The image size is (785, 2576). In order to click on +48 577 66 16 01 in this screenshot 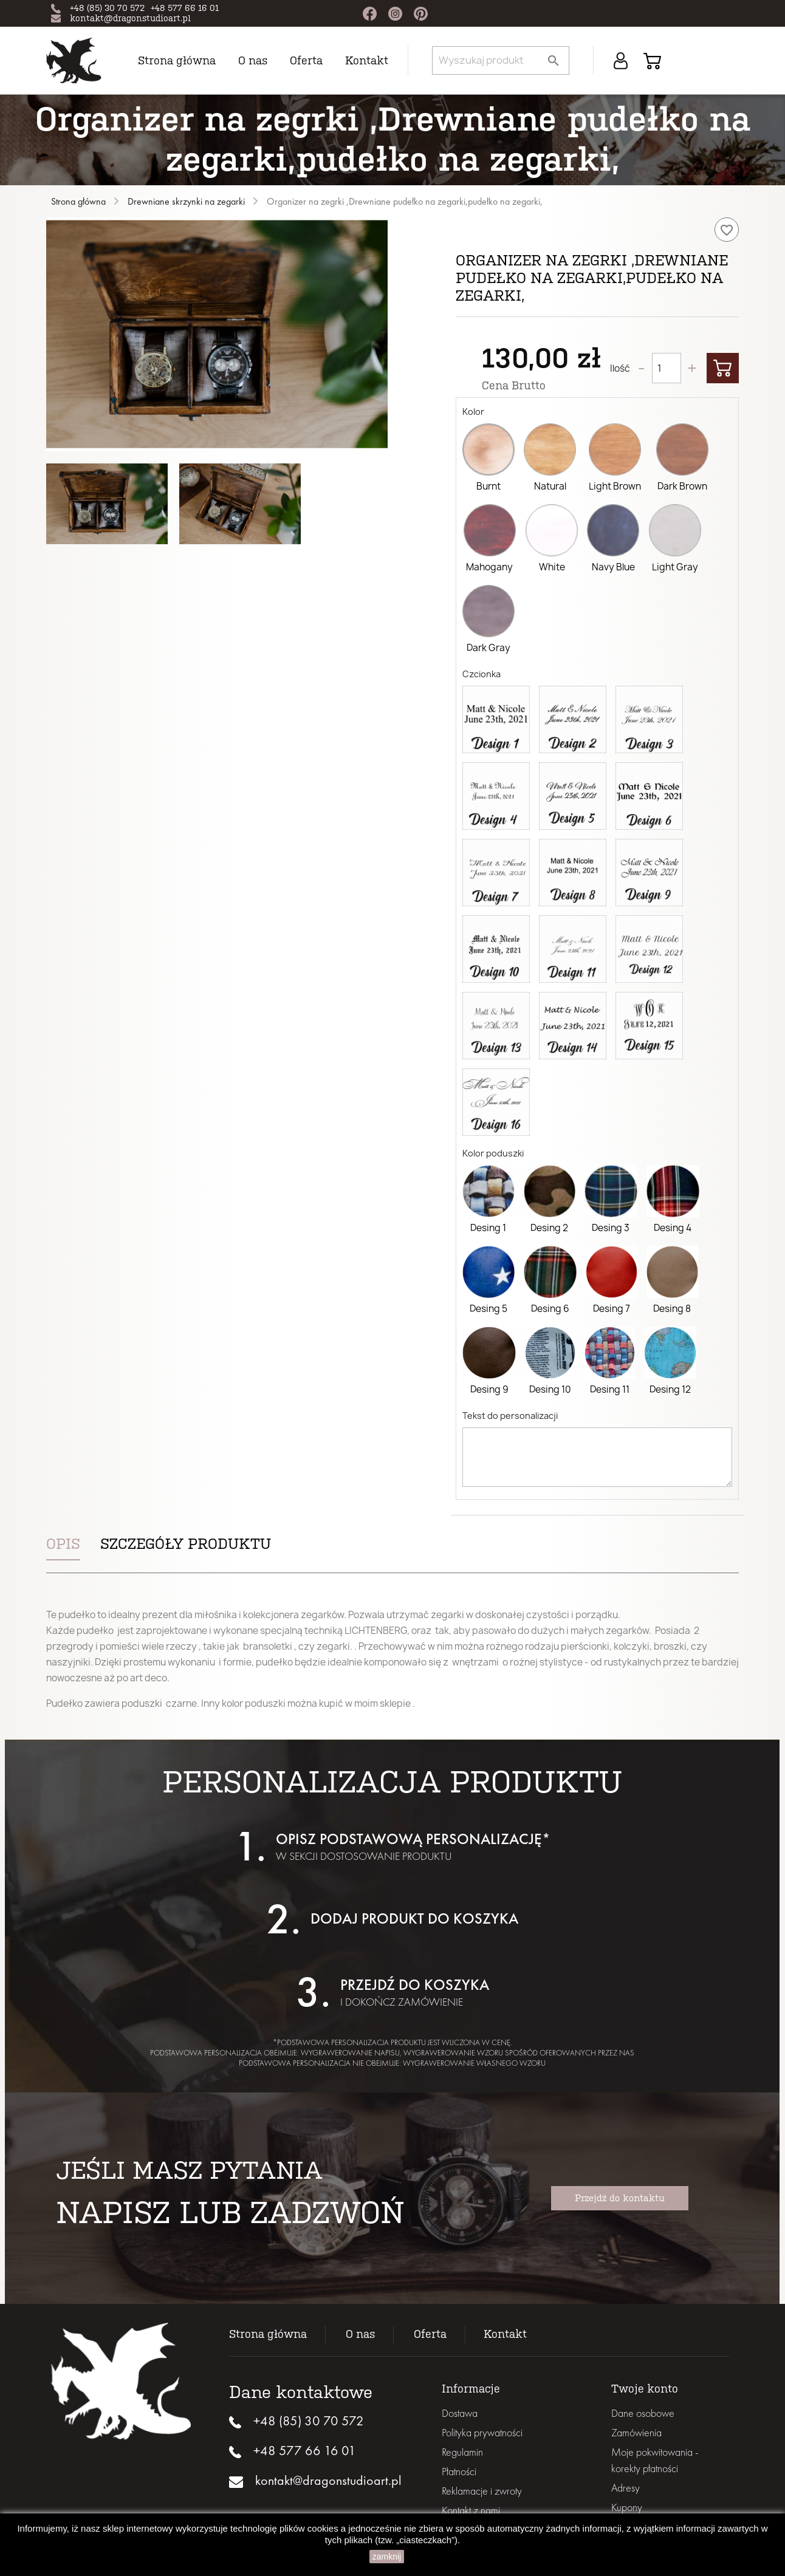, I will do `click(185, 8)`.